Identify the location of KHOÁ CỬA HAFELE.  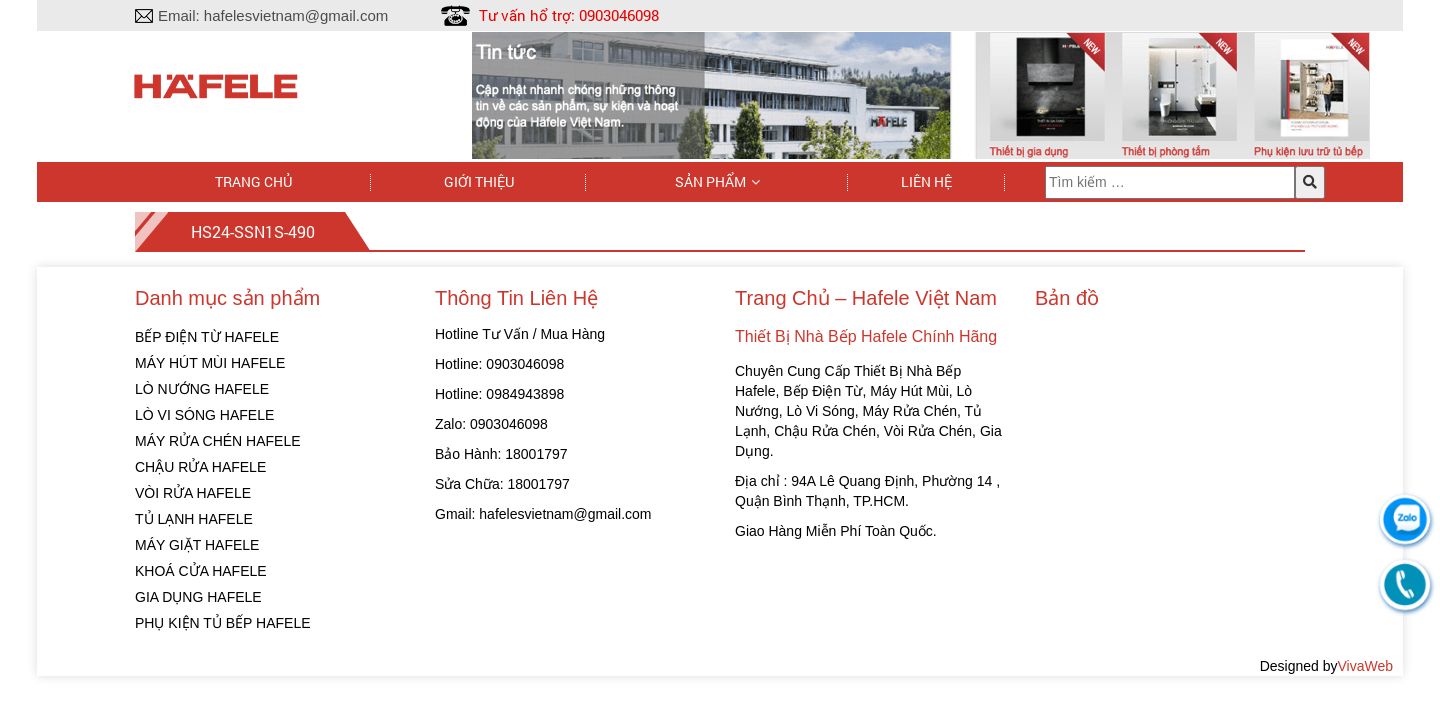
(201, 571).